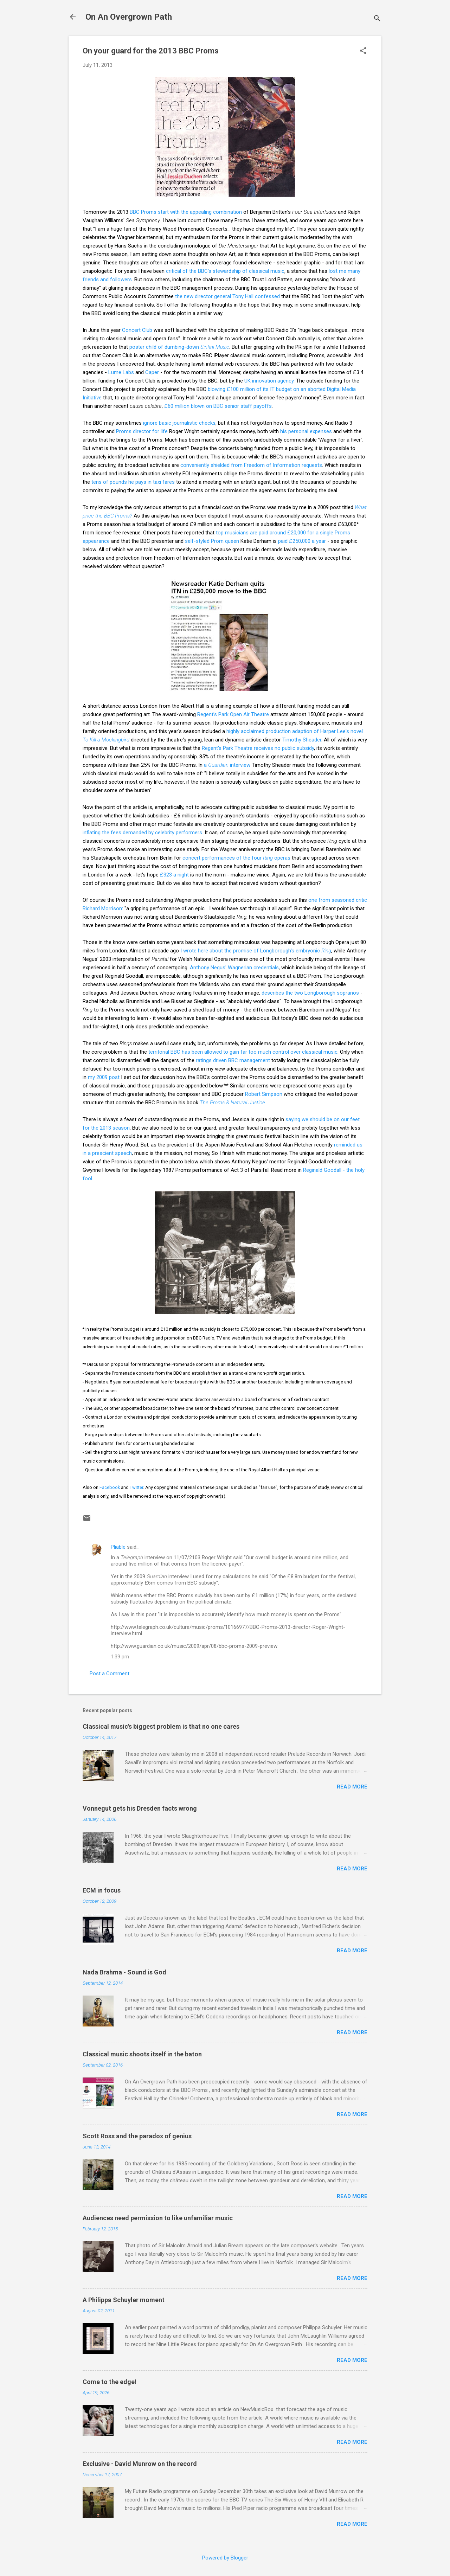  What do you see at coordinates (142, 2054) in the screenshot?
I see `Classical music shoots itself in the baton` at bounding box center [142, 2054].